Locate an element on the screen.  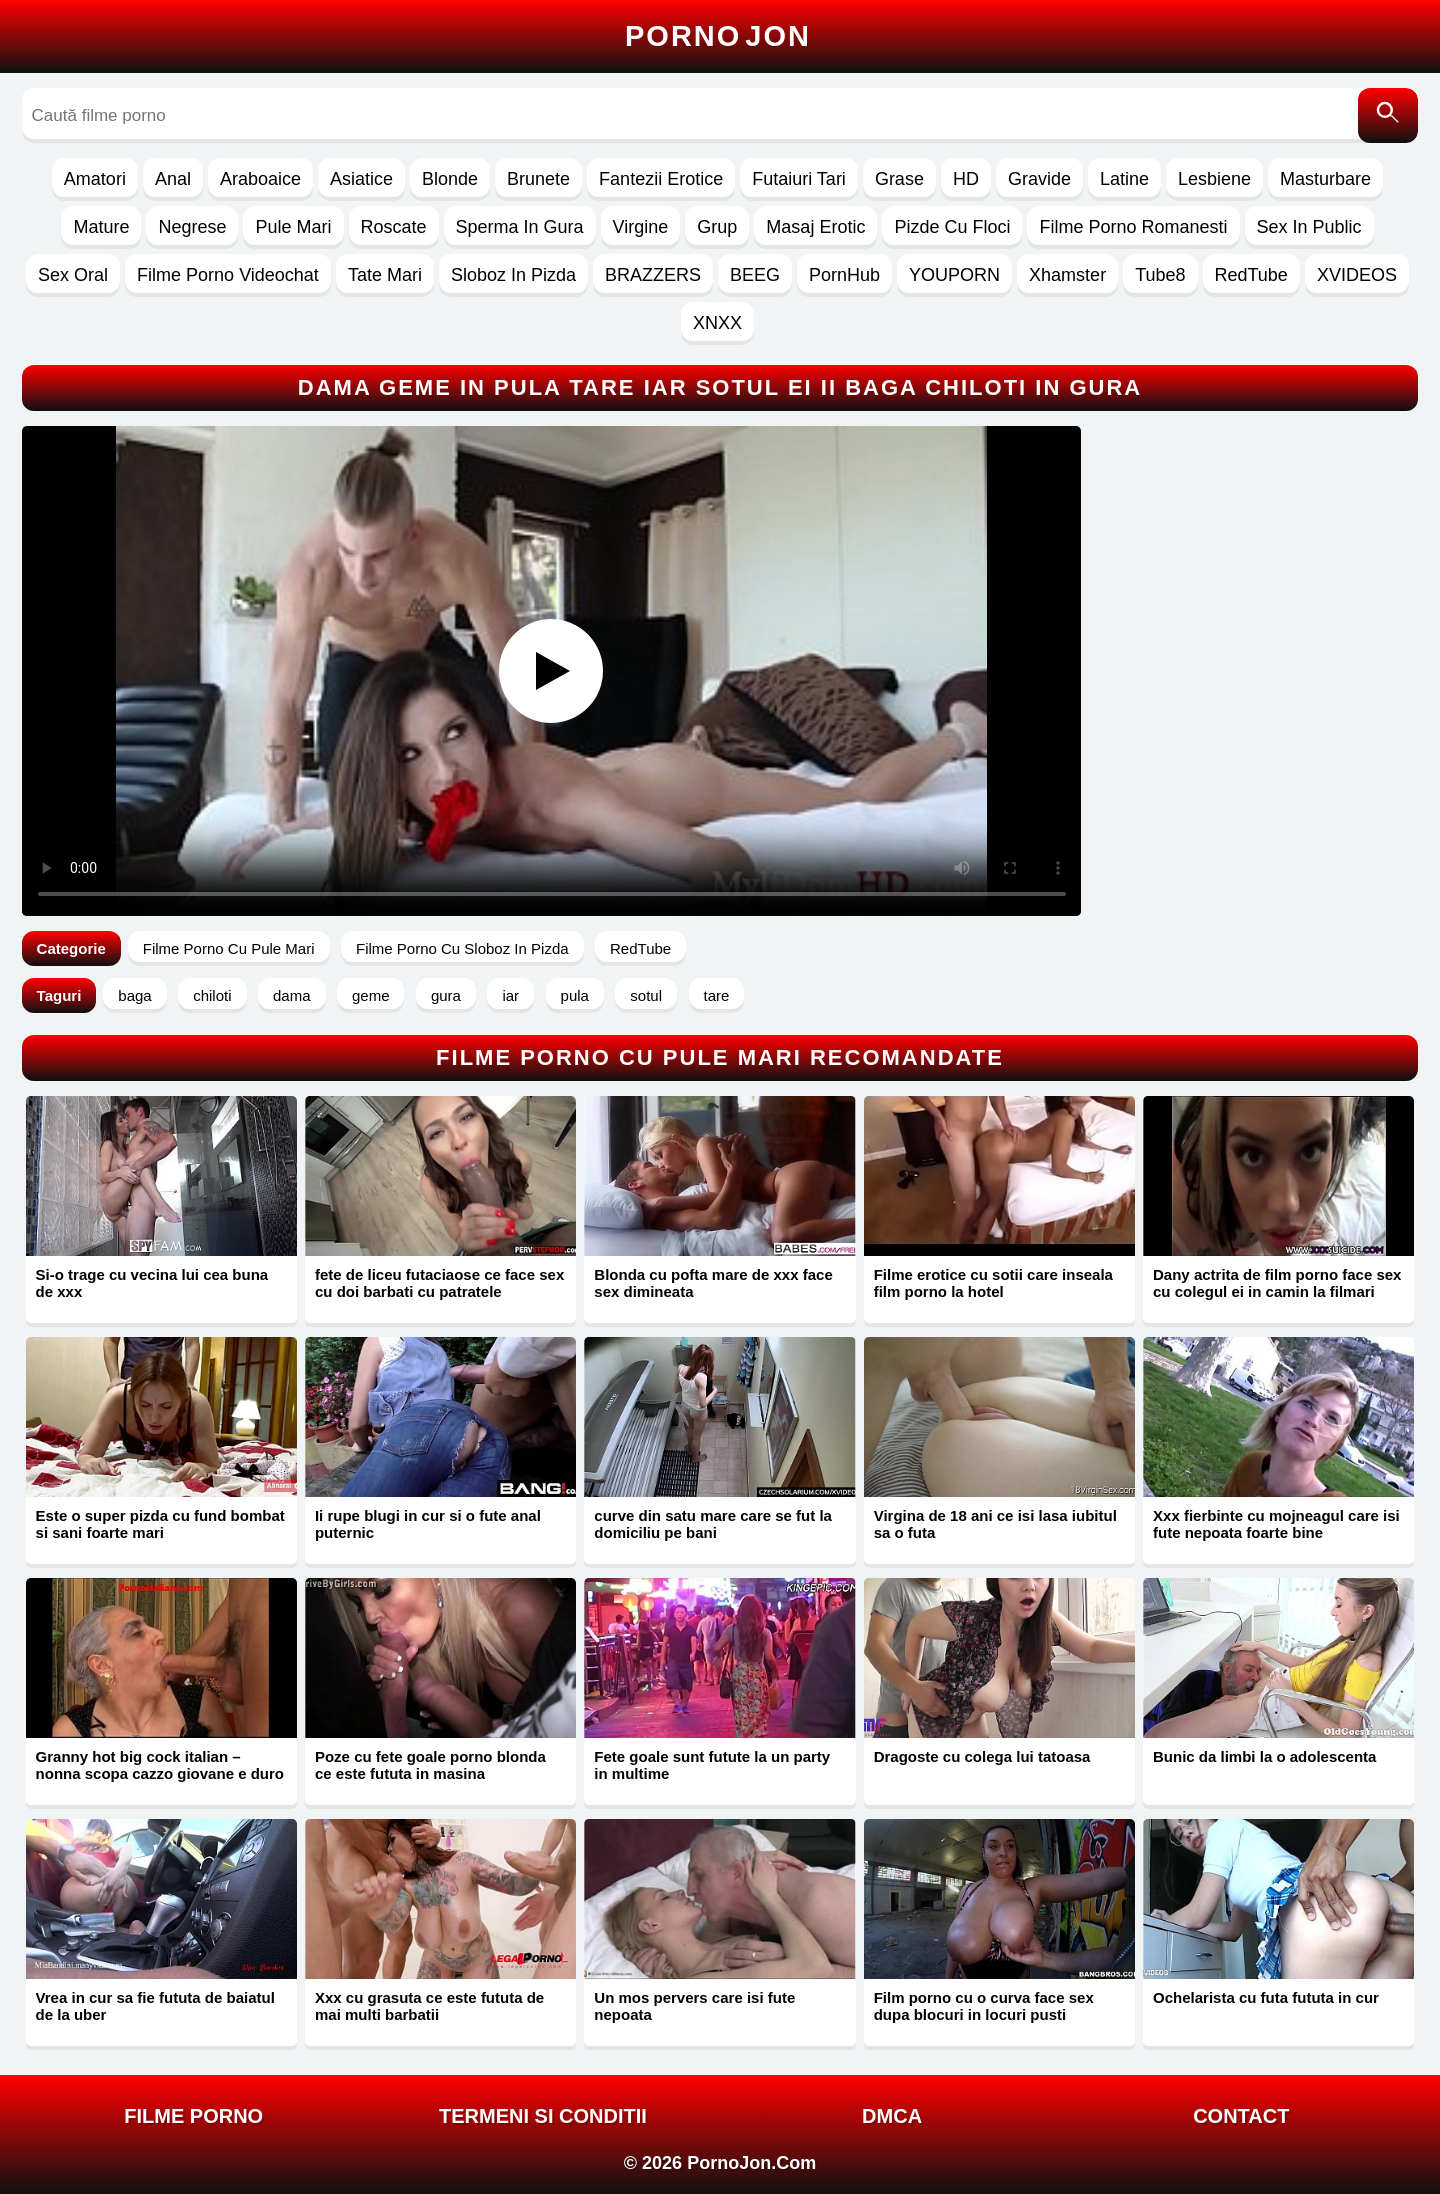
geme is located at coordinates (371, 995).